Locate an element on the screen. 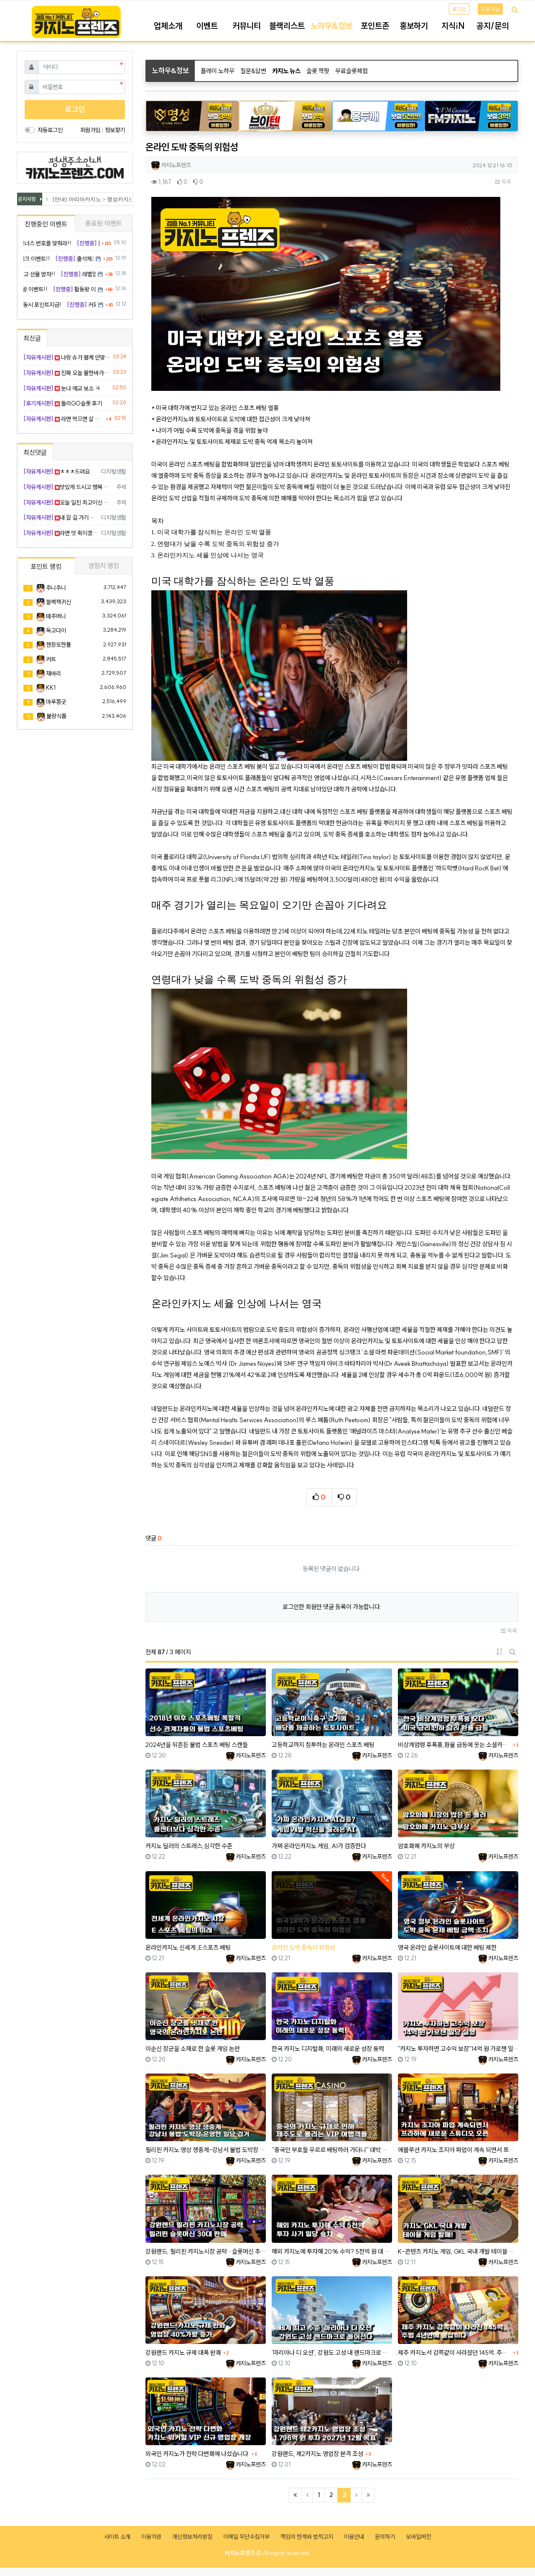 The image size is (535, 2576). 돌리GO슬롯 후기 is located at coordinates (62, 403).